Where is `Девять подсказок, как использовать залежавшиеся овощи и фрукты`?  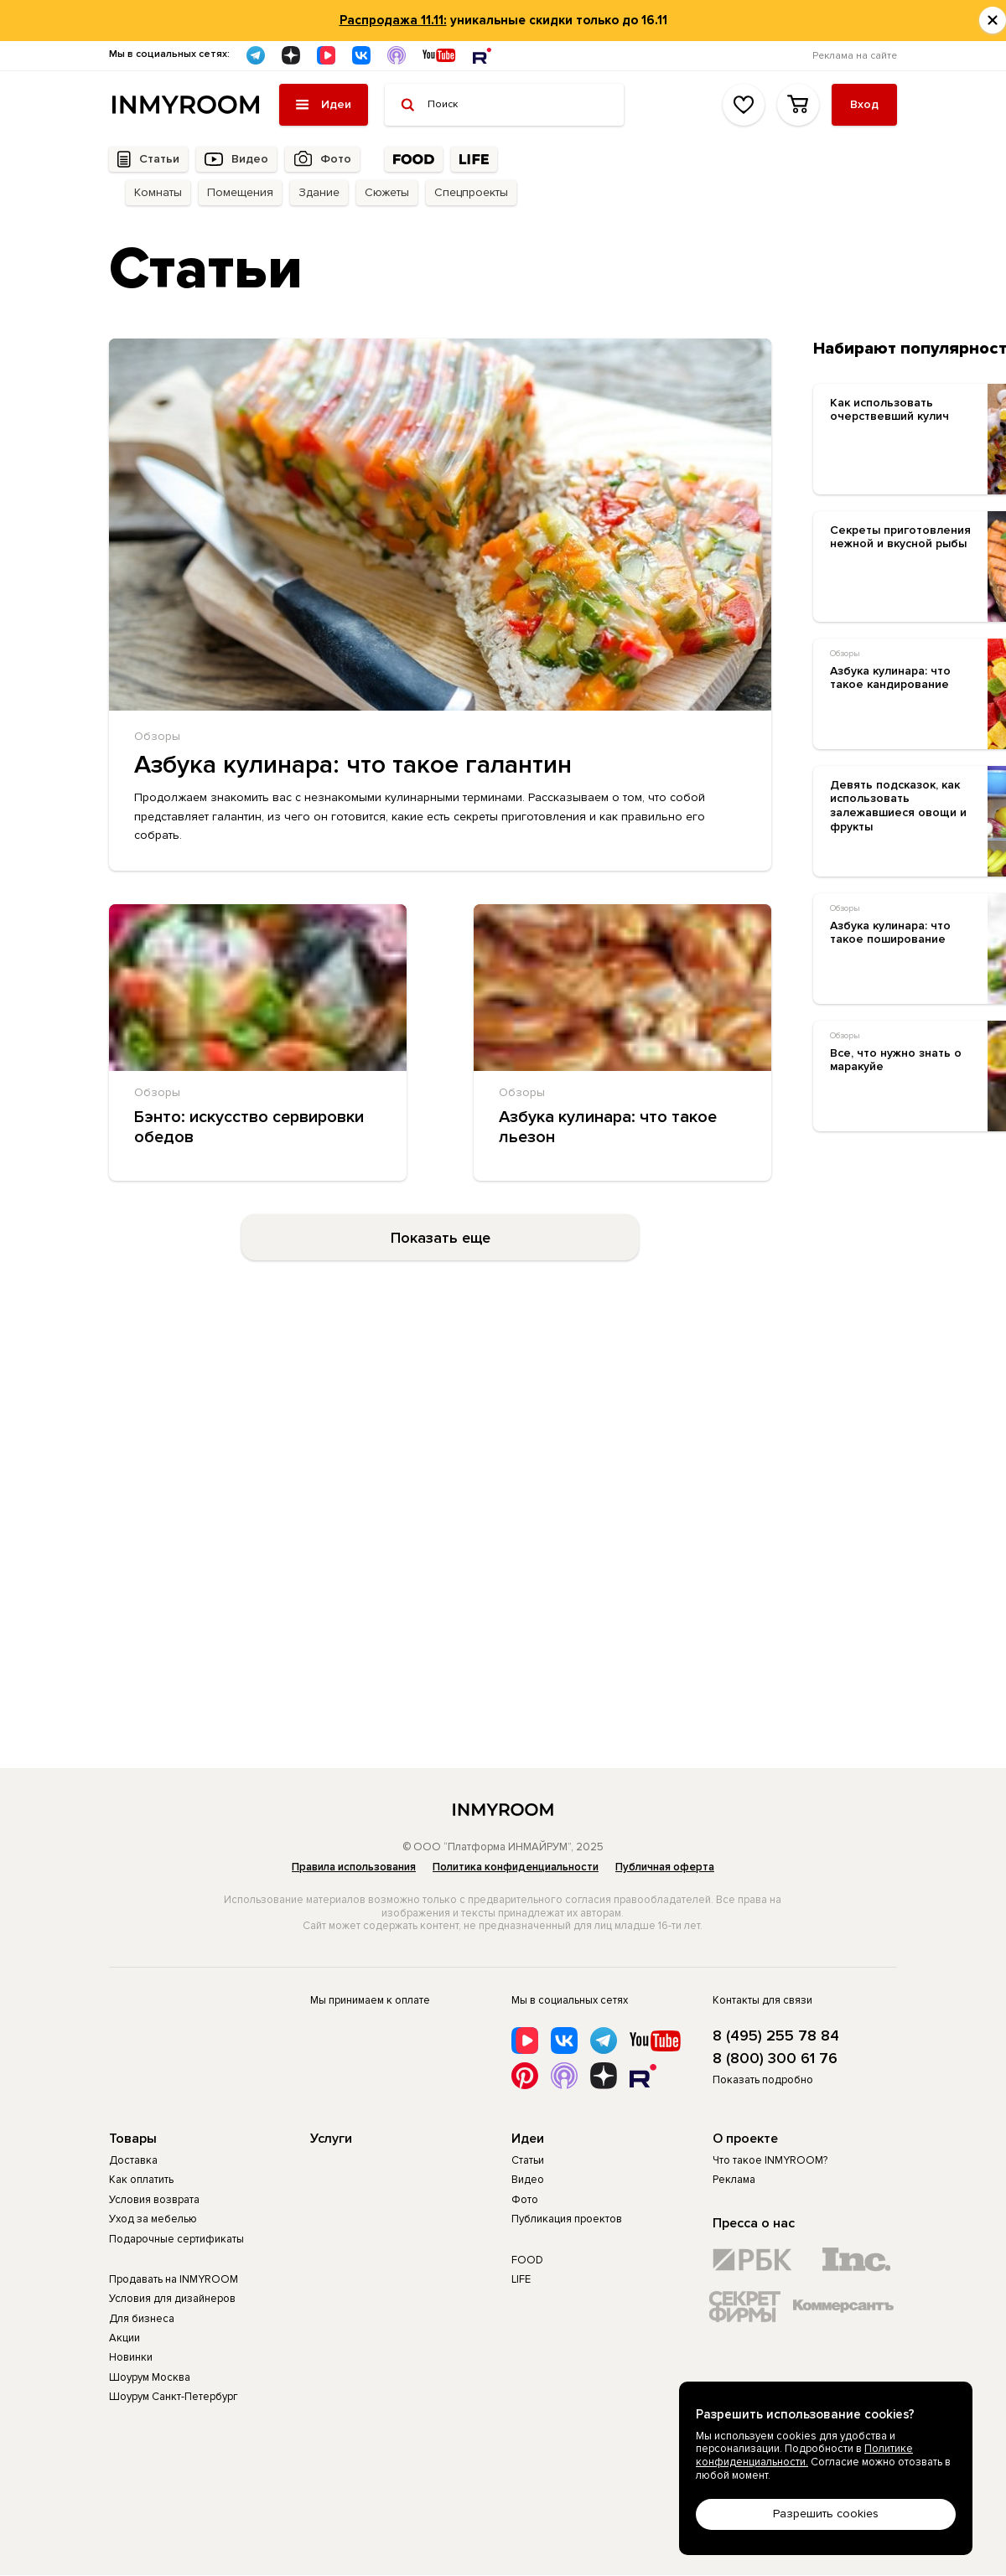 Девять подсказок, как использовать залежавшиеся овощи и фрукты is located at coordinates (898, 806).